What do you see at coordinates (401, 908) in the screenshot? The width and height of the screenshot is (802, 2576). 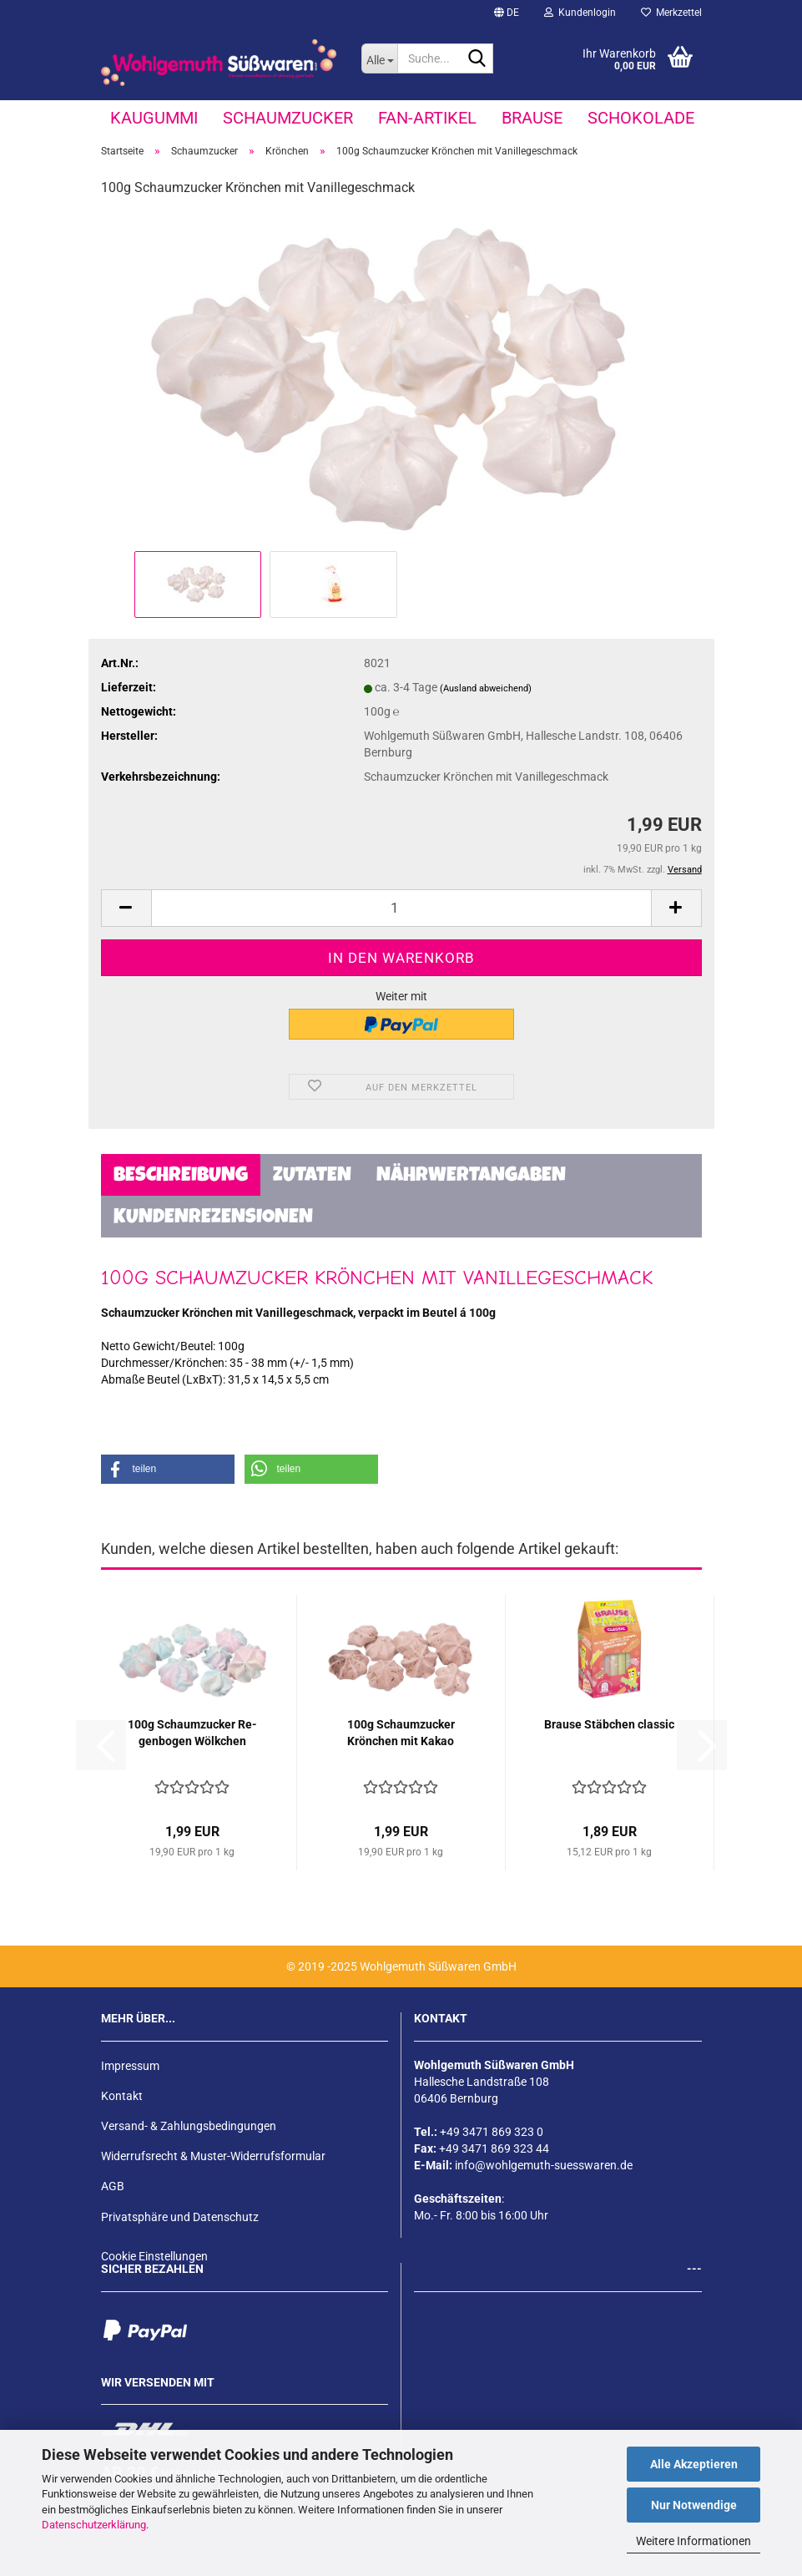 I see `[Anzahl]` at bounding box center [401, 908].